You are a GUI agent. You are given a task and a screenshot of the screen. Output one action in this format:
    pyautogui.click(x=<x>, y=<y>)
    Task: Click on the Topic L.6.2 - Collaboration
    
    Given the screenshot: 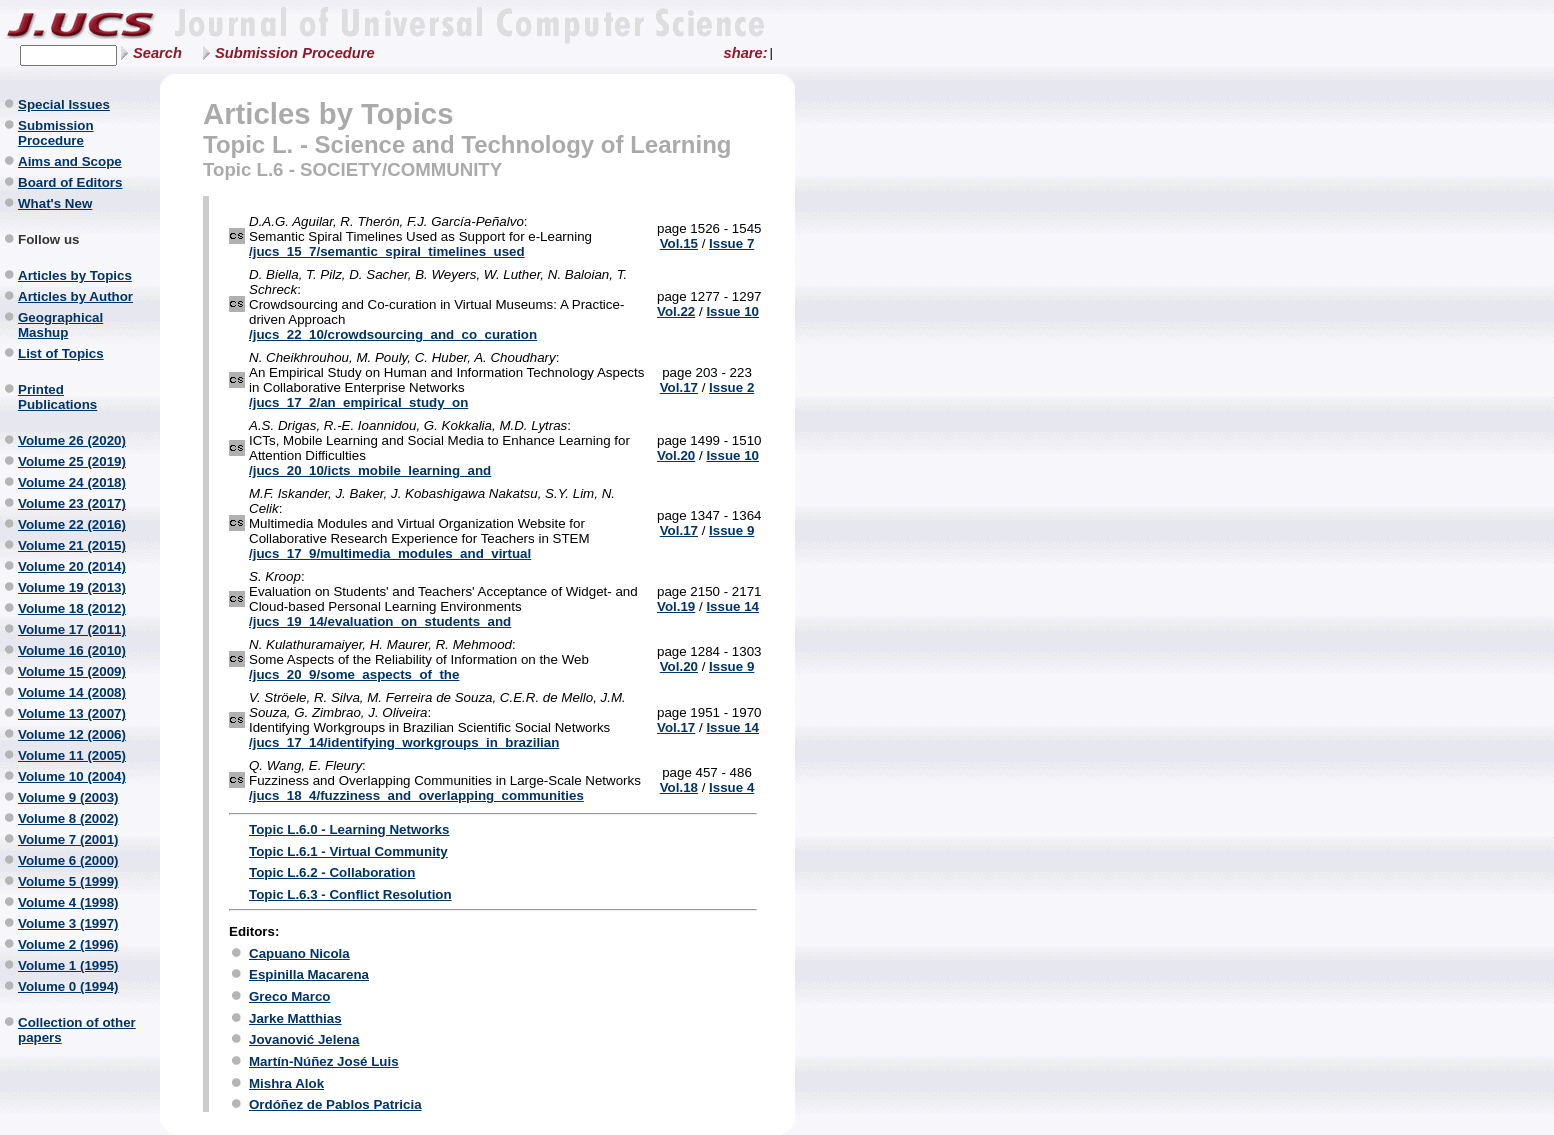 What is the action you would take?
    pyautogui.click(x=332, y=872)
    